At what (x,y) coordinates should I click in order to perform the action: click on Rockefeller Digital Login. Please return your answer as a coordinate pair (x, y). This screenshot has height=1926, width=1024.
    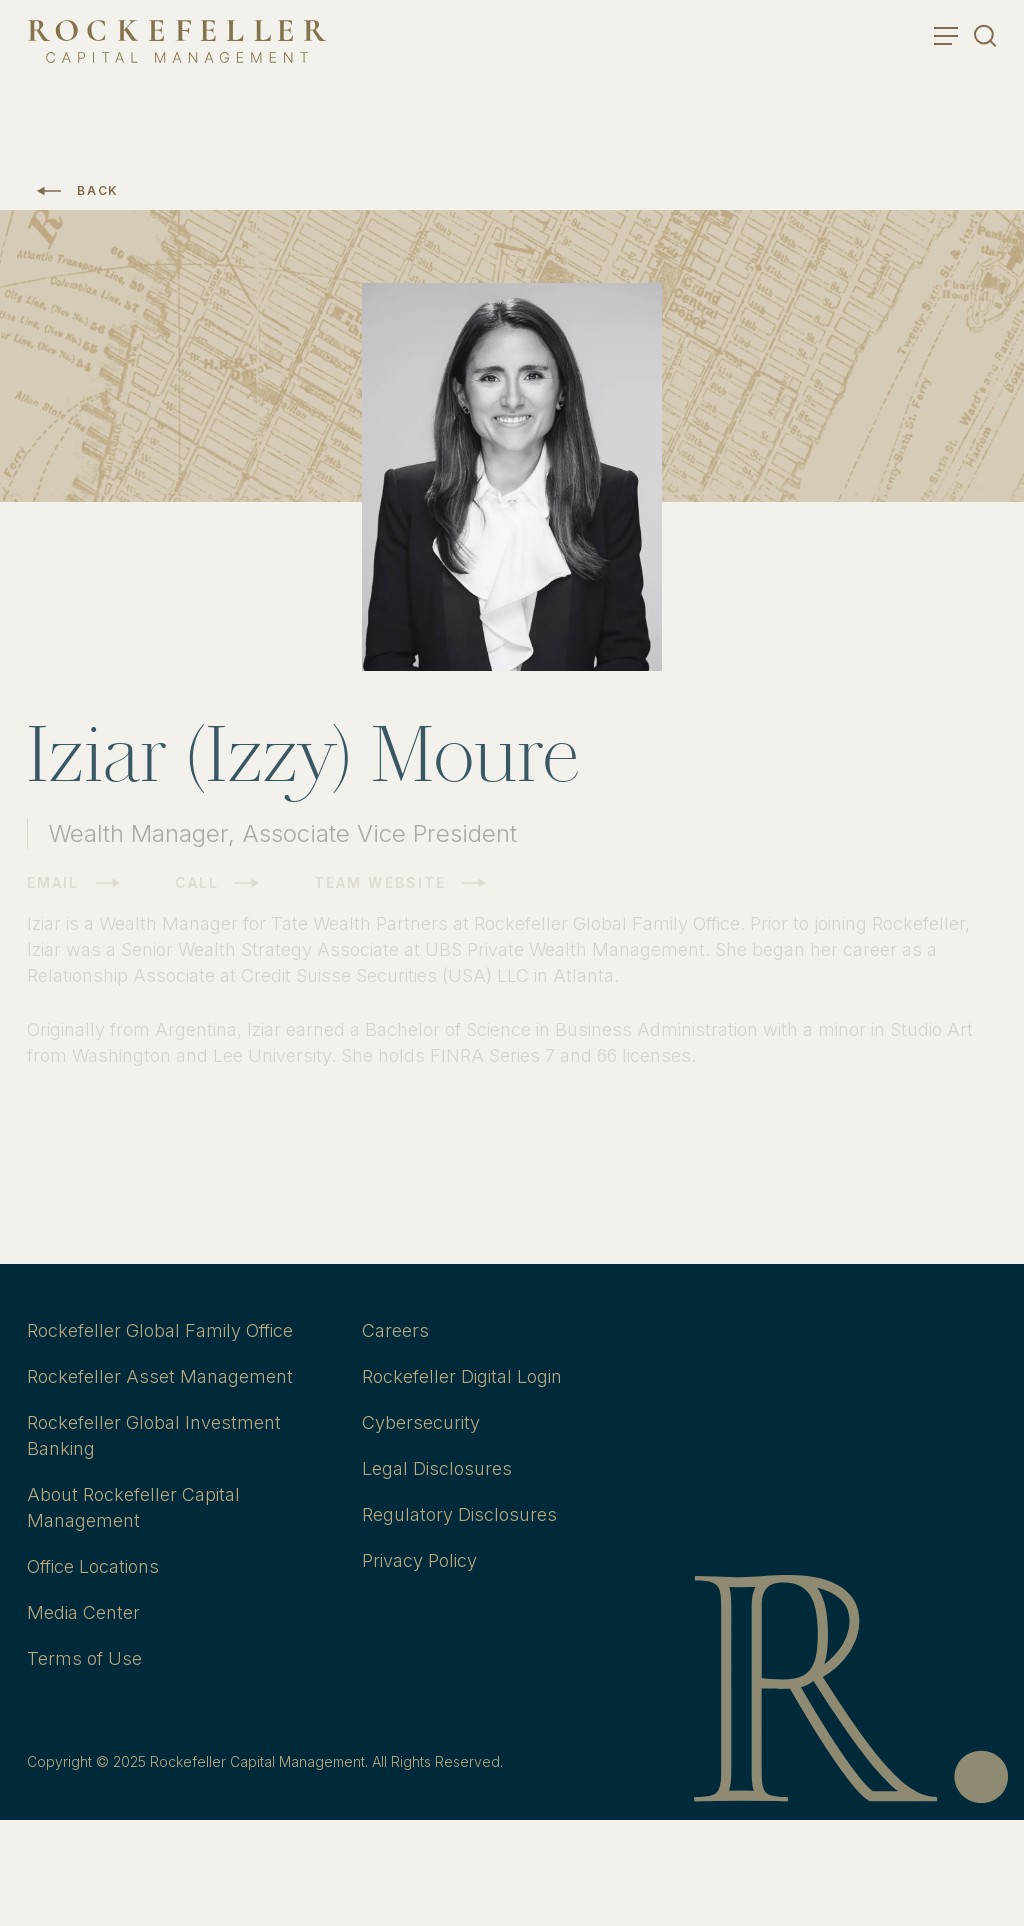
    Looking at the image, I should click on (462, 1376).